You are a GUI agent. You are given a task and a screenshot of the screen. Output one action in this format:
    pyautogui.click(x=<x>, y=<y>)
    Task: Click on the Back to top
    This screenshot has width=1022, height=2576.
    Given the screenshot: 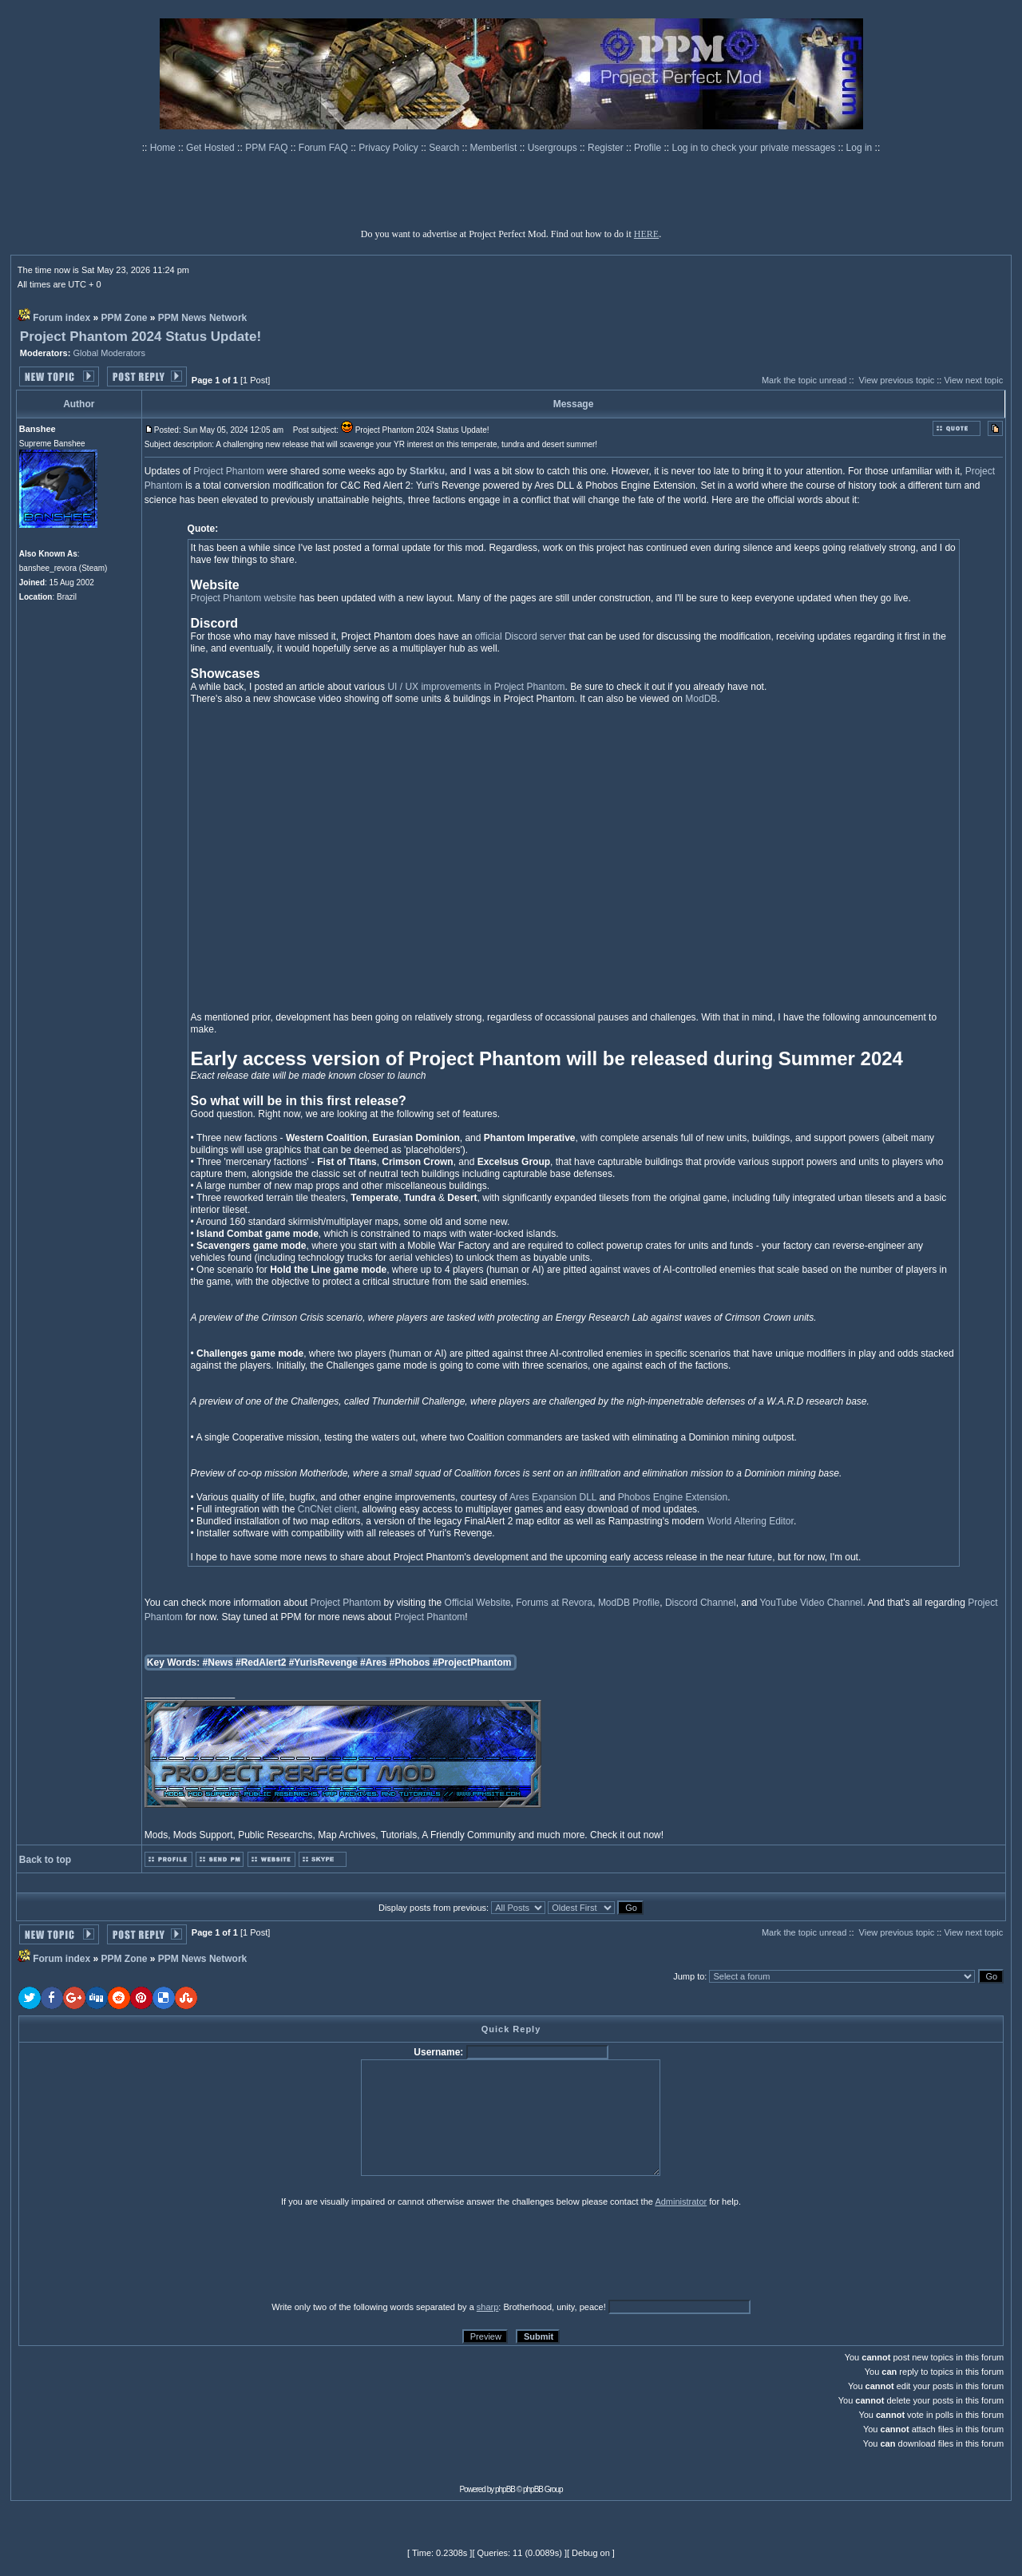 What is the action you would take?
    pyautogui.click(x=45, y=1859)
    